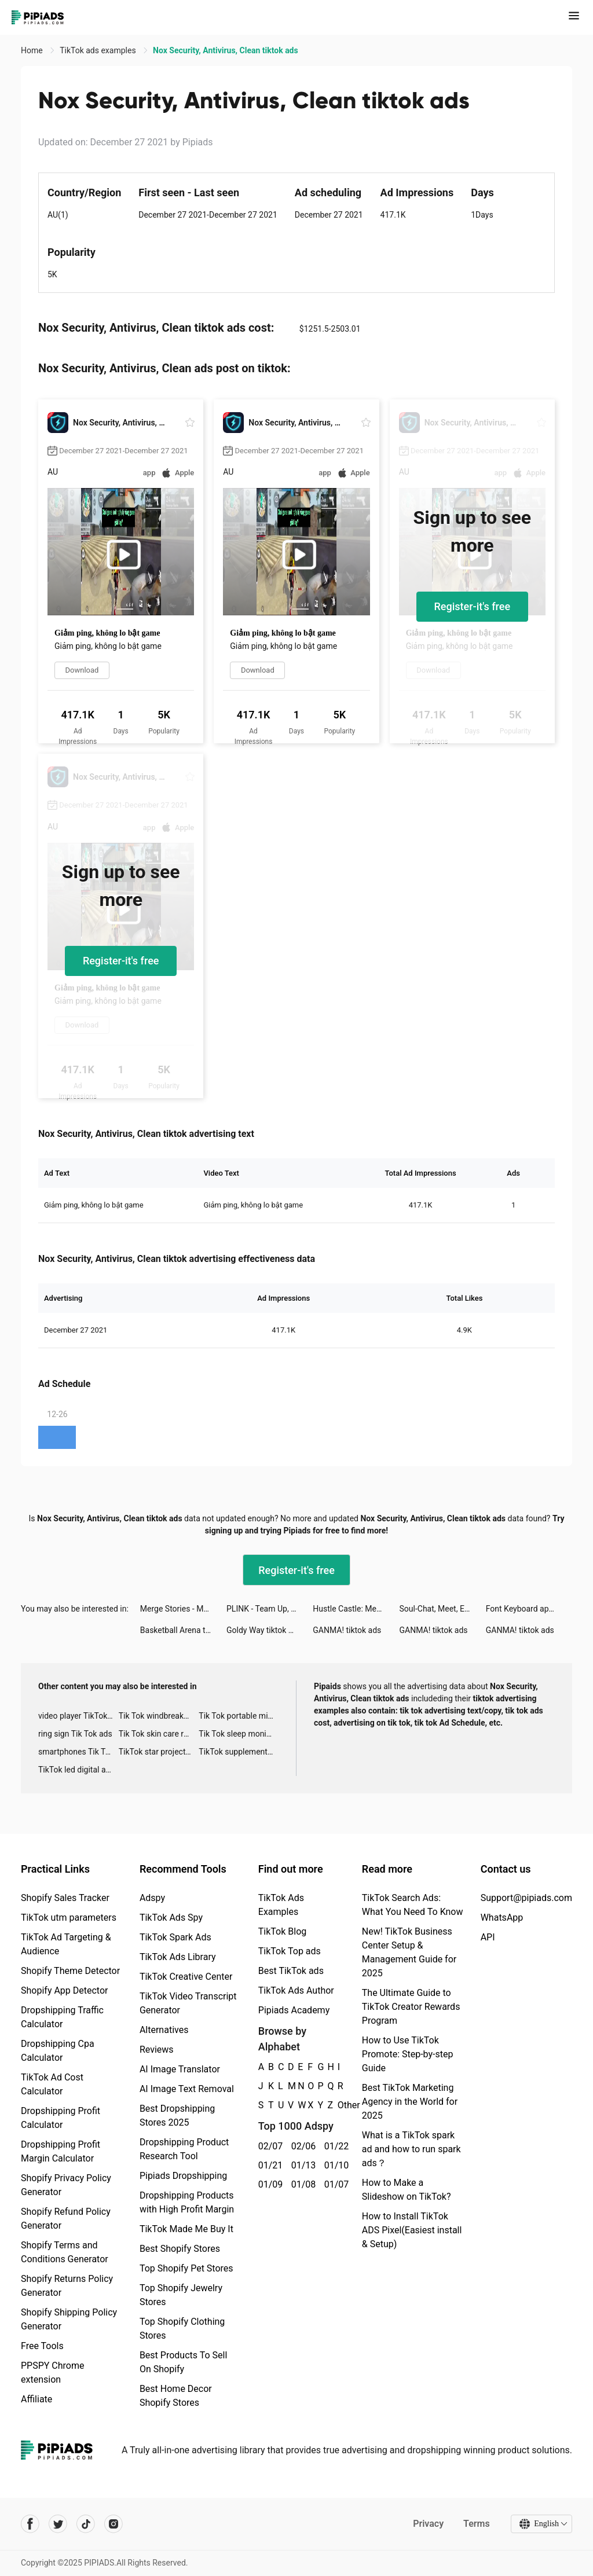 Image resolution: width=593 pixels, height=2576 pixels. Describe the element at coordinates (488, 1937) in the screenshot. I see `API` at that location.